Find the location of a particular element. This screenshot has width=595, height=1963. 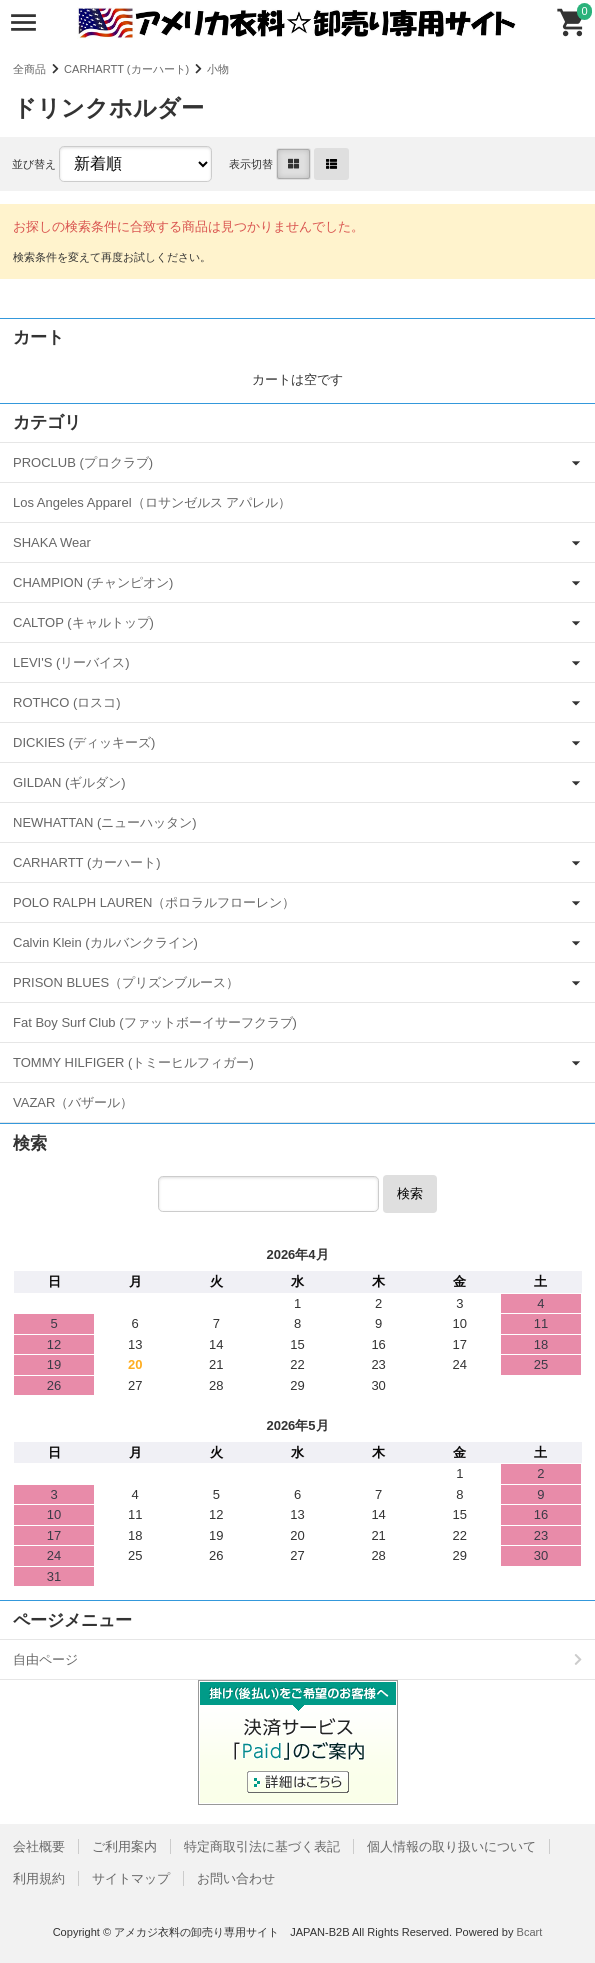

SHAKA Wear is located at coordinates (52, 542).